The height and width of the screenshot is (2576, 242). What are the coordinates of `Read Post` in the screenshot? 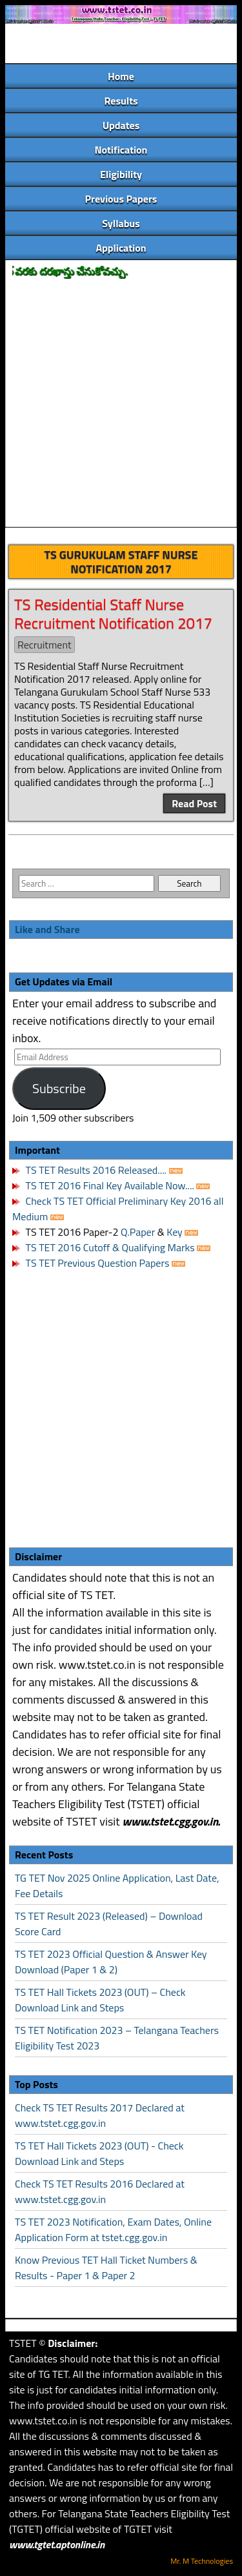 It's located at (194, 803).